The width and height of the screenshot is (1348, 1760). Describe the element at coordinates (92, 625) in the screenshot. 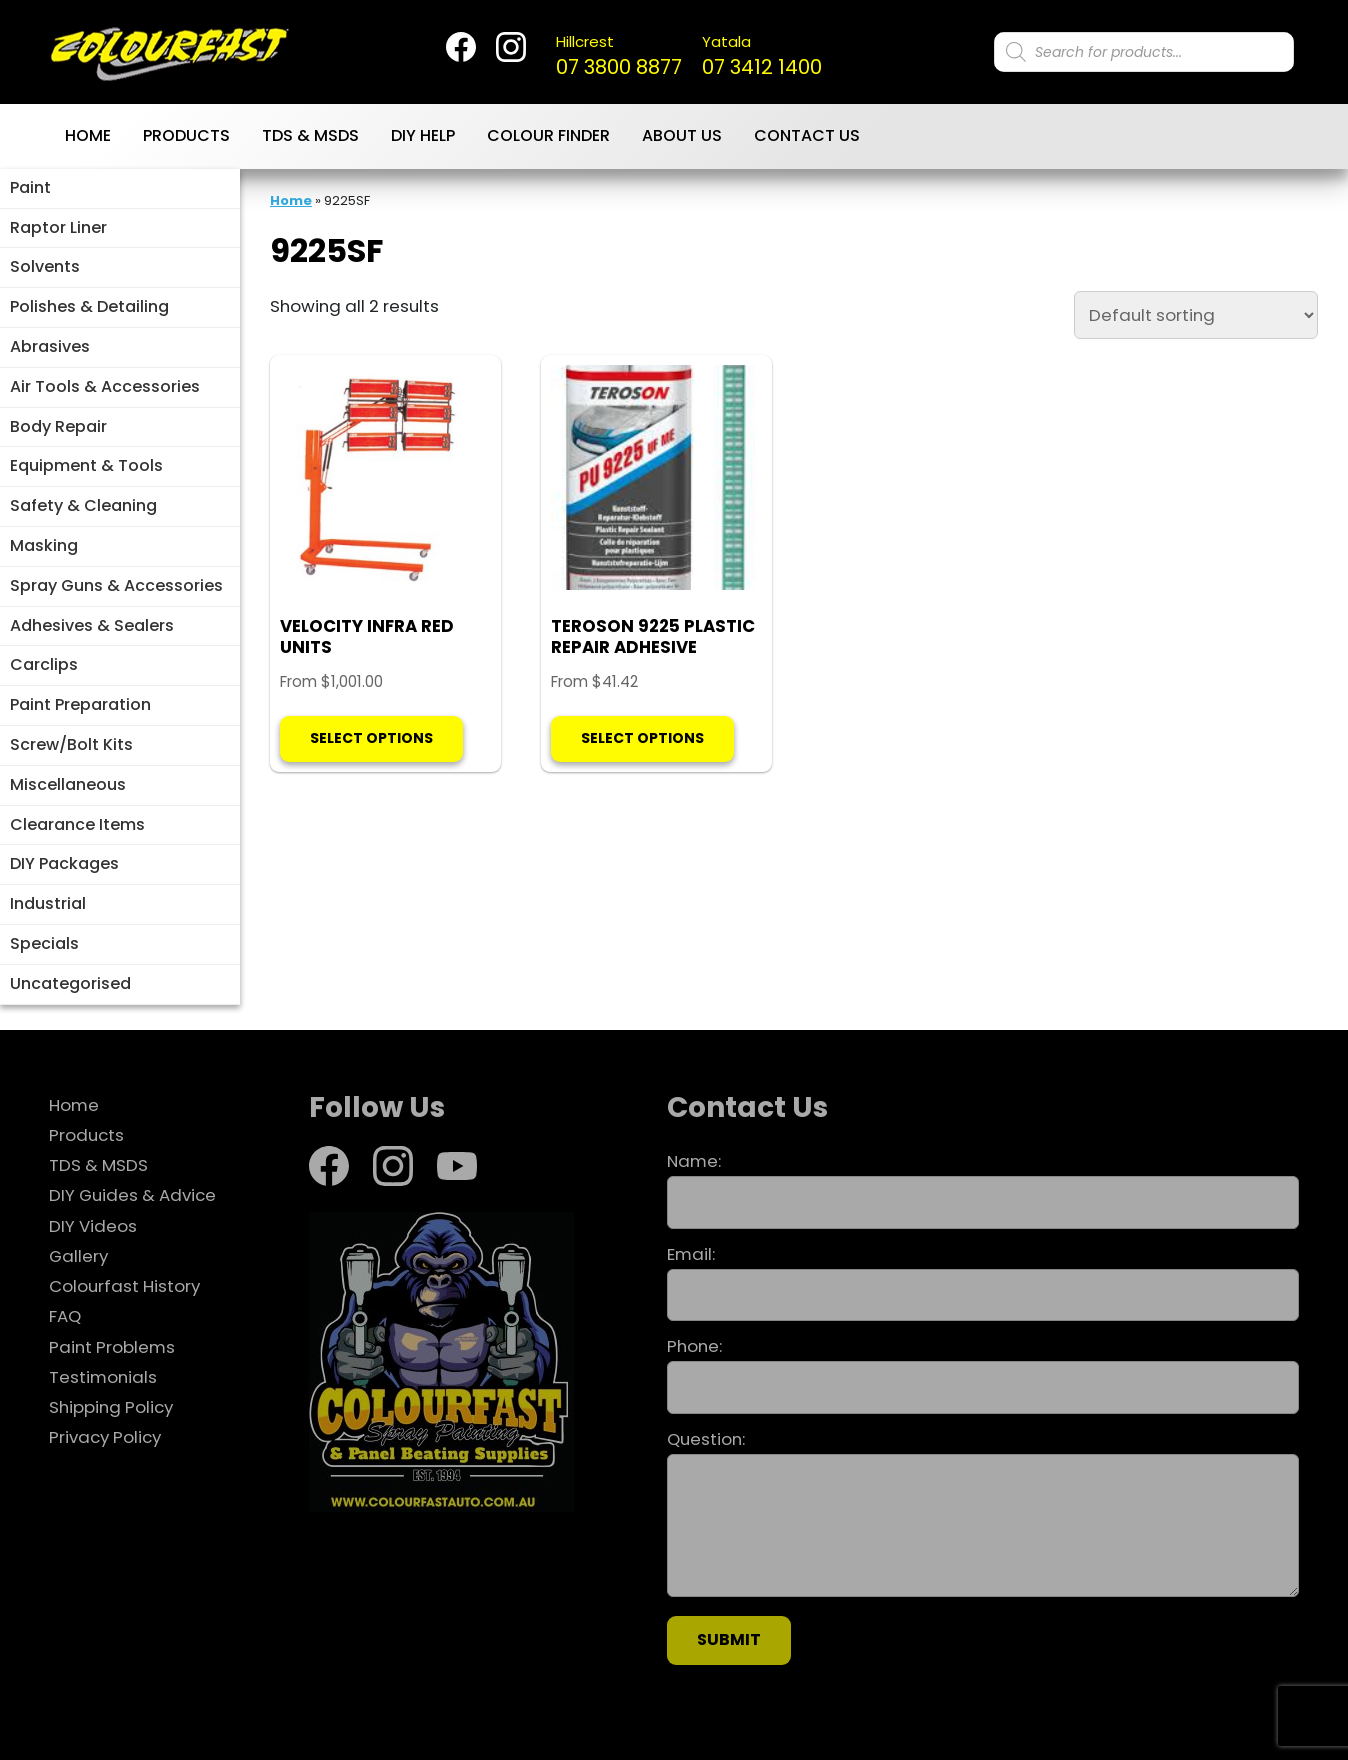

I see `Adhesives & Sealers` at that location.